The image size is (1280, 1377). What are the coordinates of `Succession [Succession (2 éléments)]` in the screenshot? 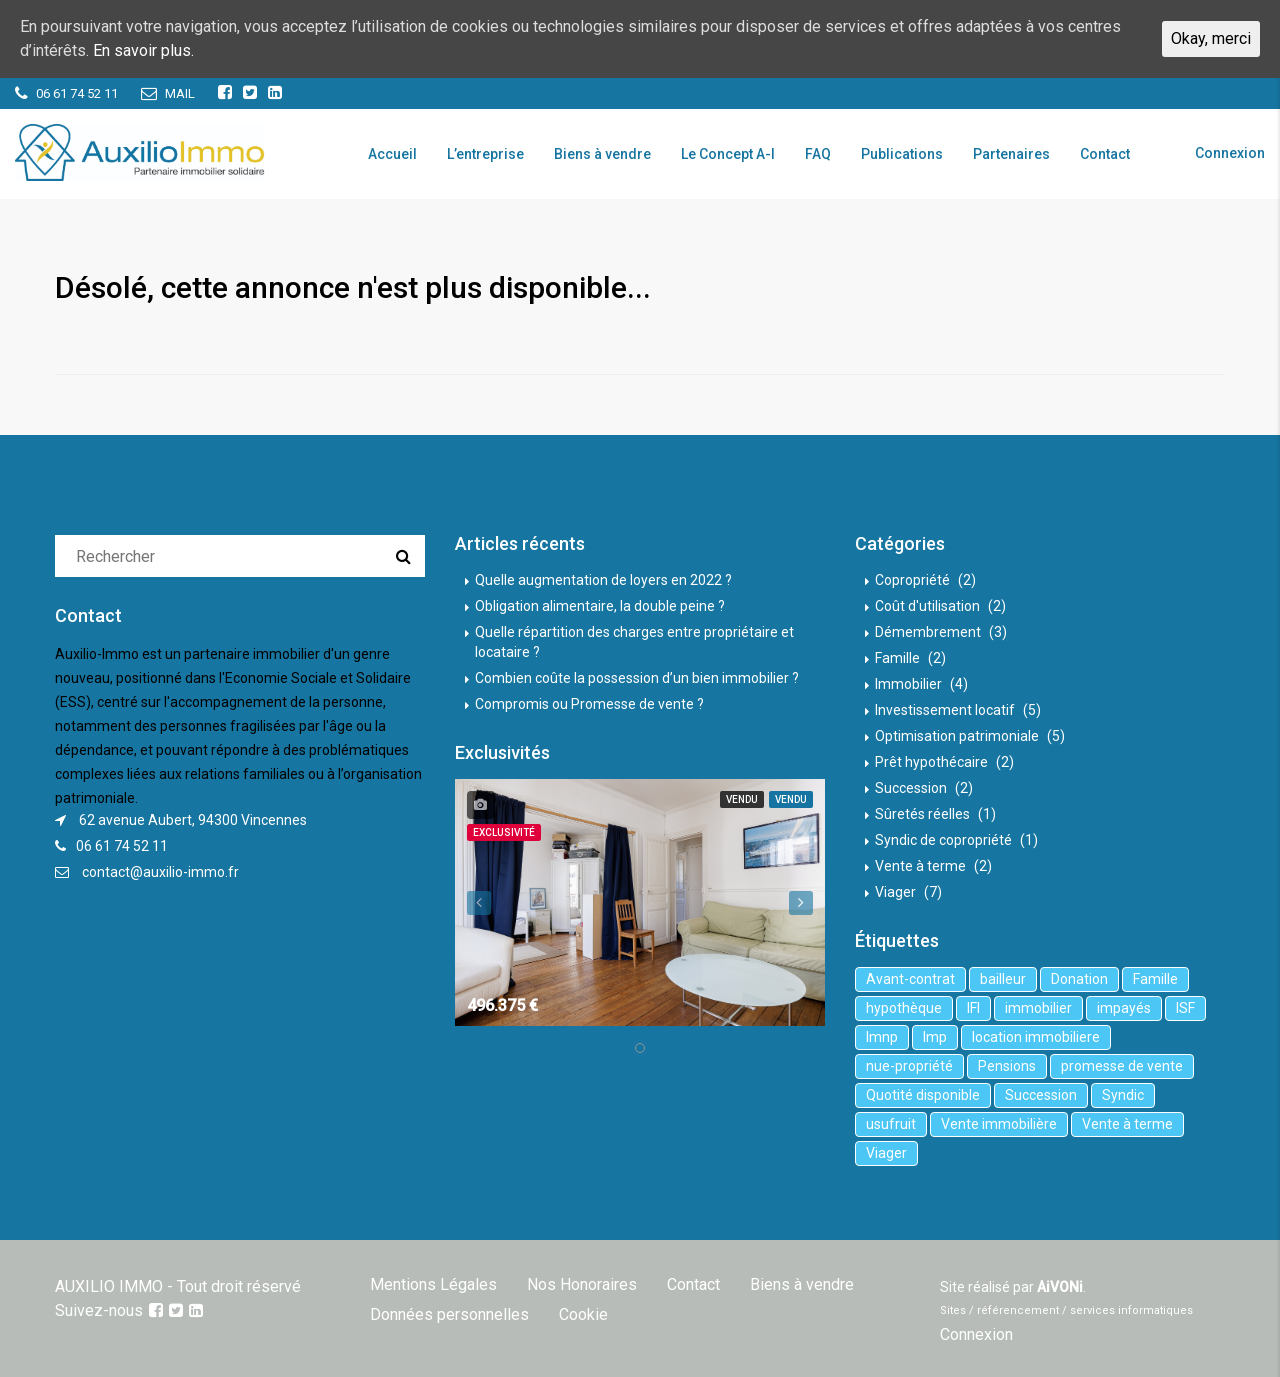 It's located at (1041, 1095).